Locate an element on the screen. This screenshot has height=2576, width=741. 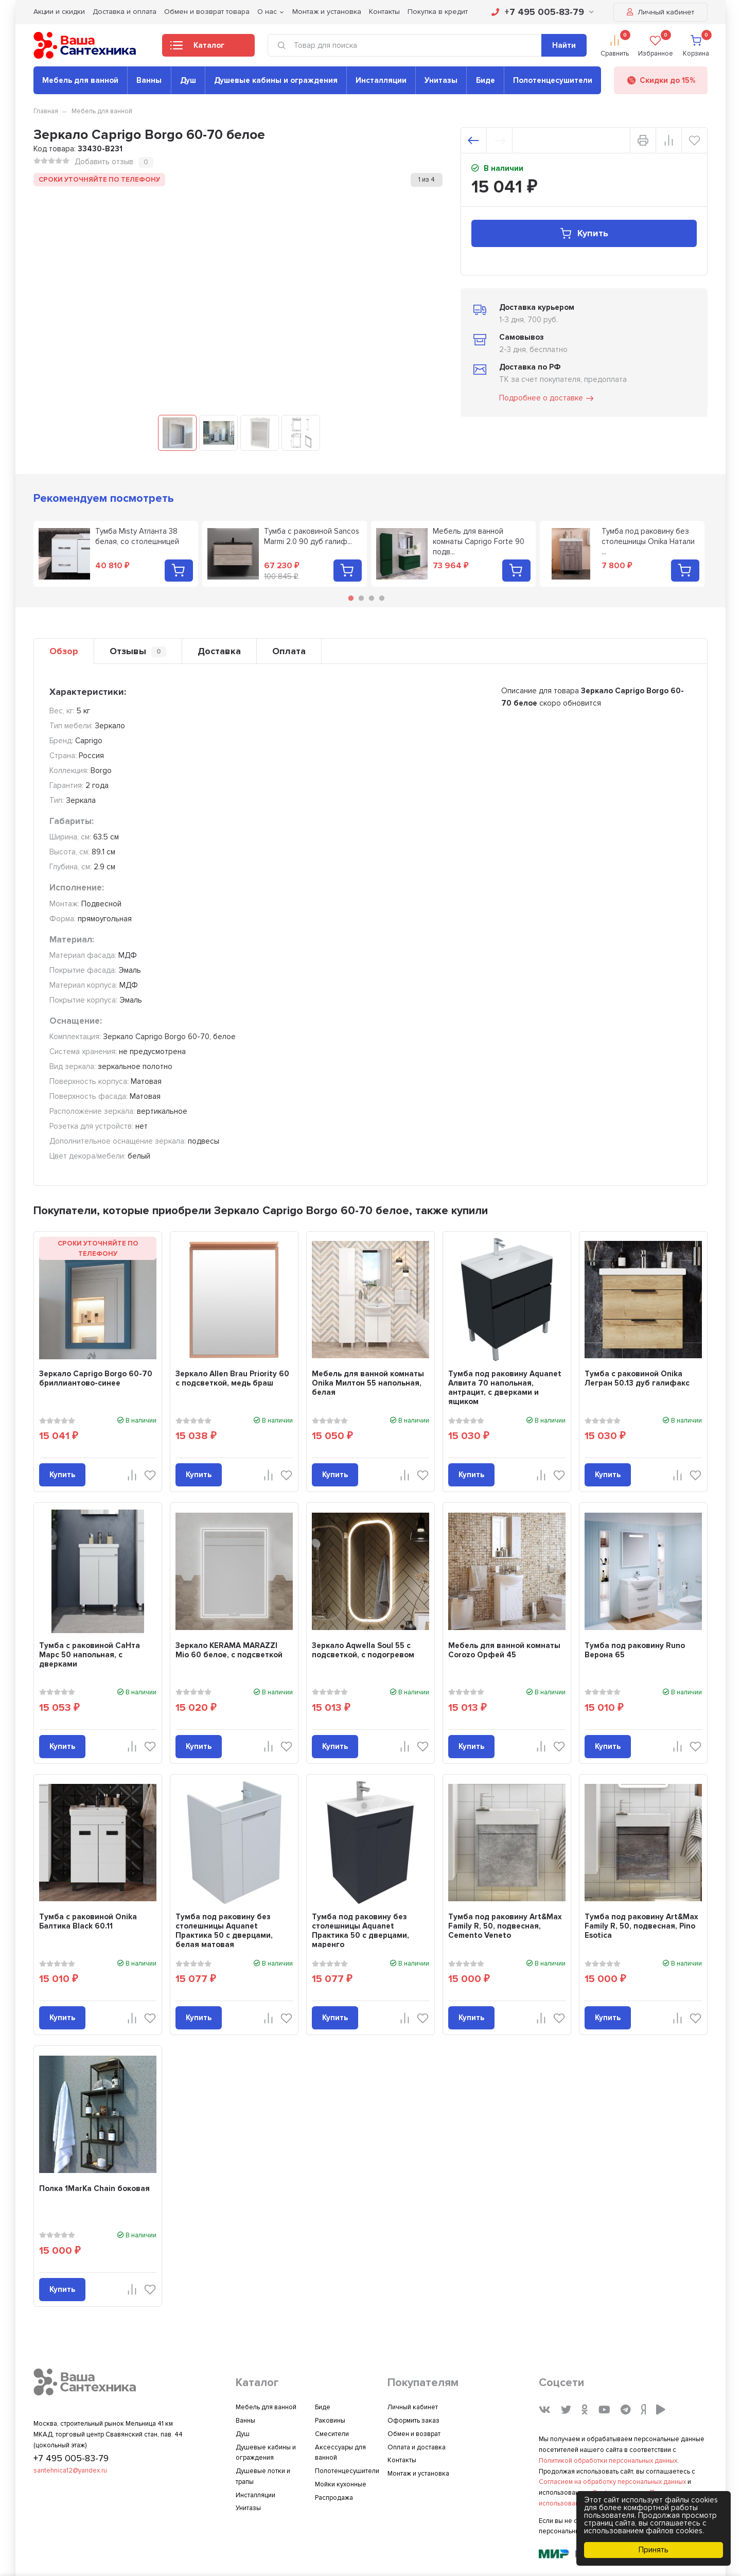
Покупка в кредит is located at coordinates (438, 11).